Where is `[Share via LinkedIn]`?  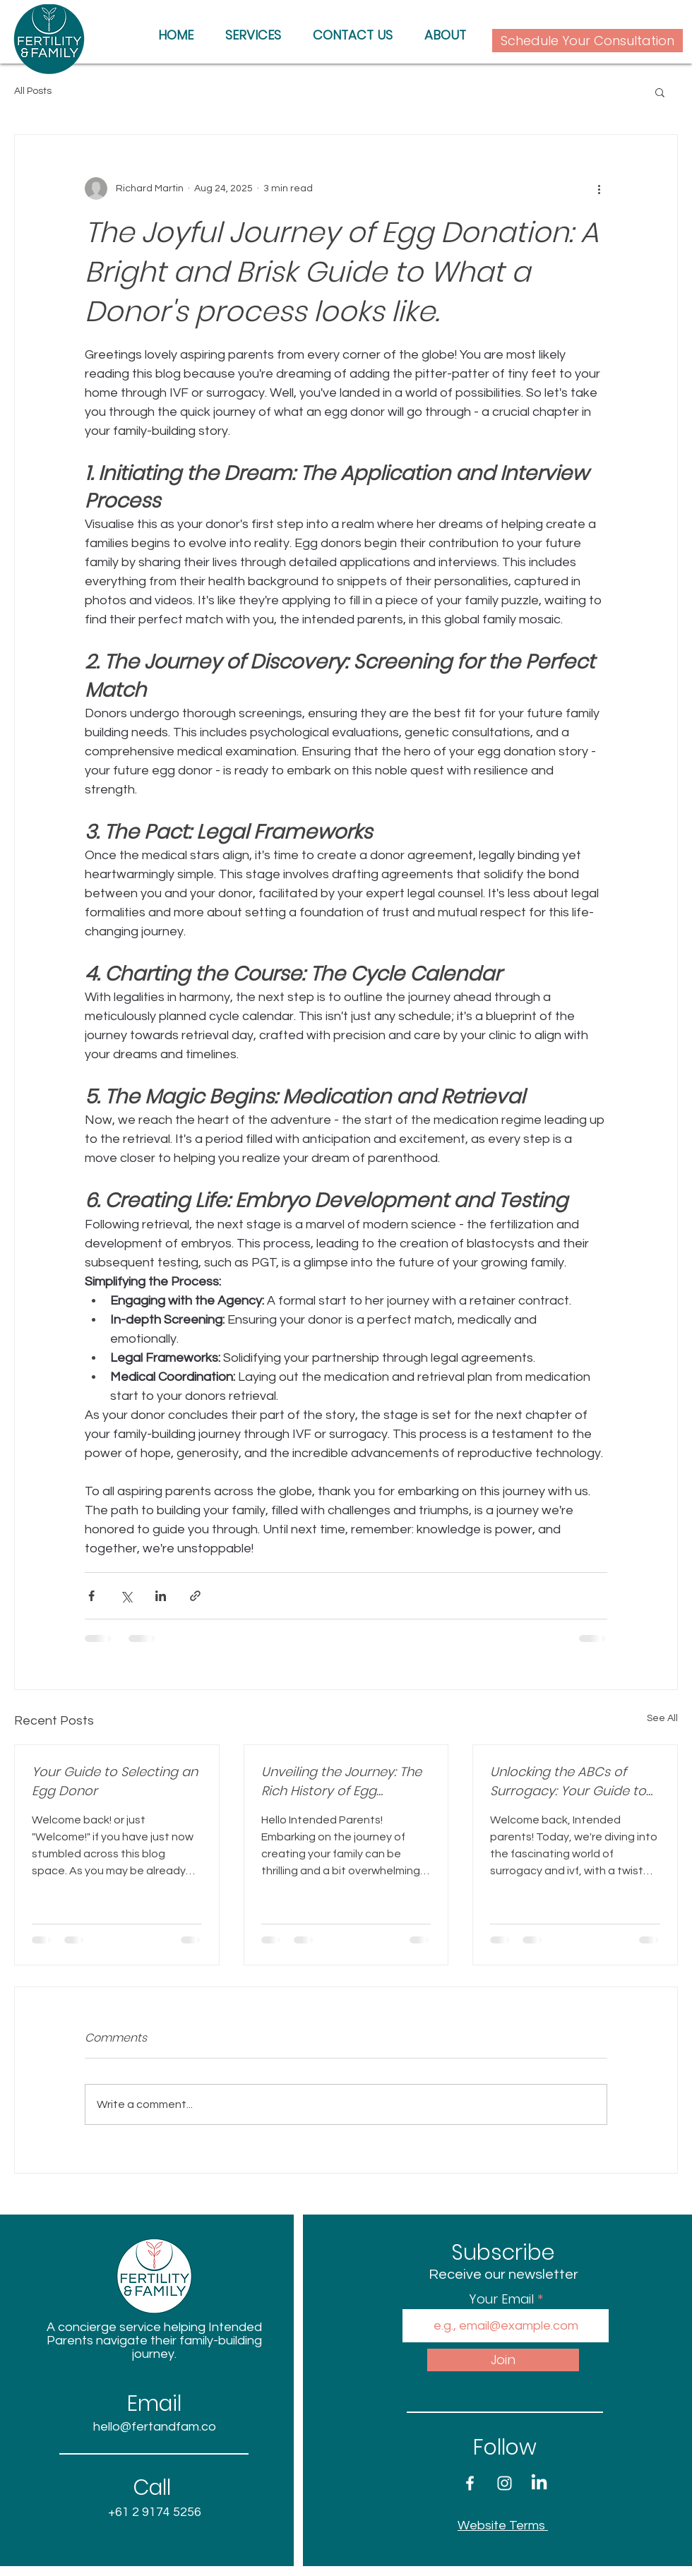 [Share via LinkedIn] is located at coordinates (160, 1595).